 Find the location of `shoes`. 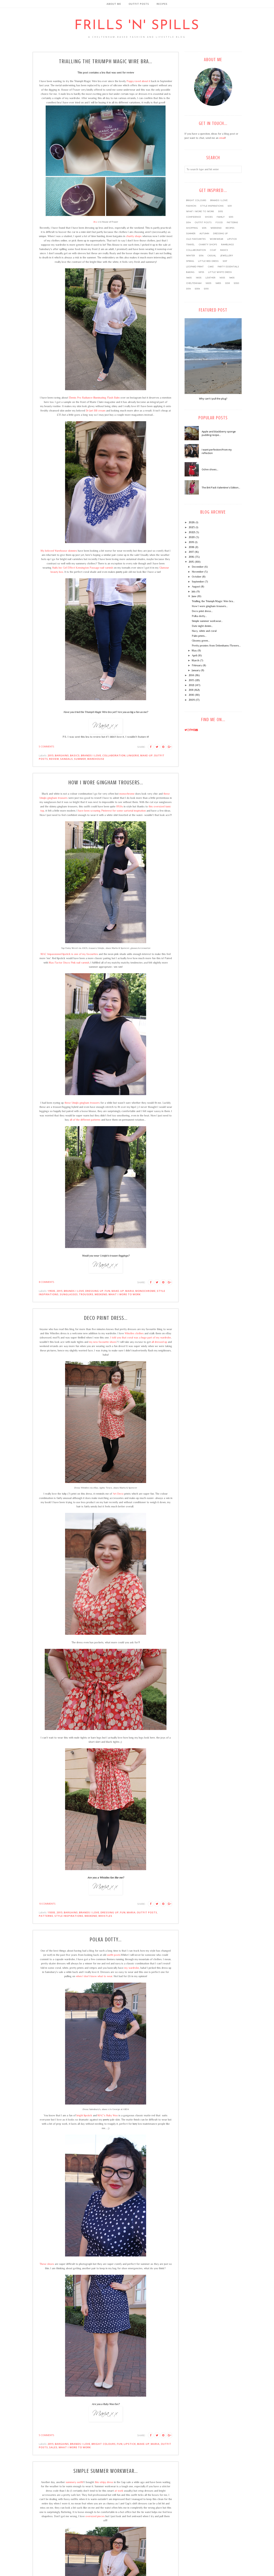

shoes is located at coordinates (209, 217).